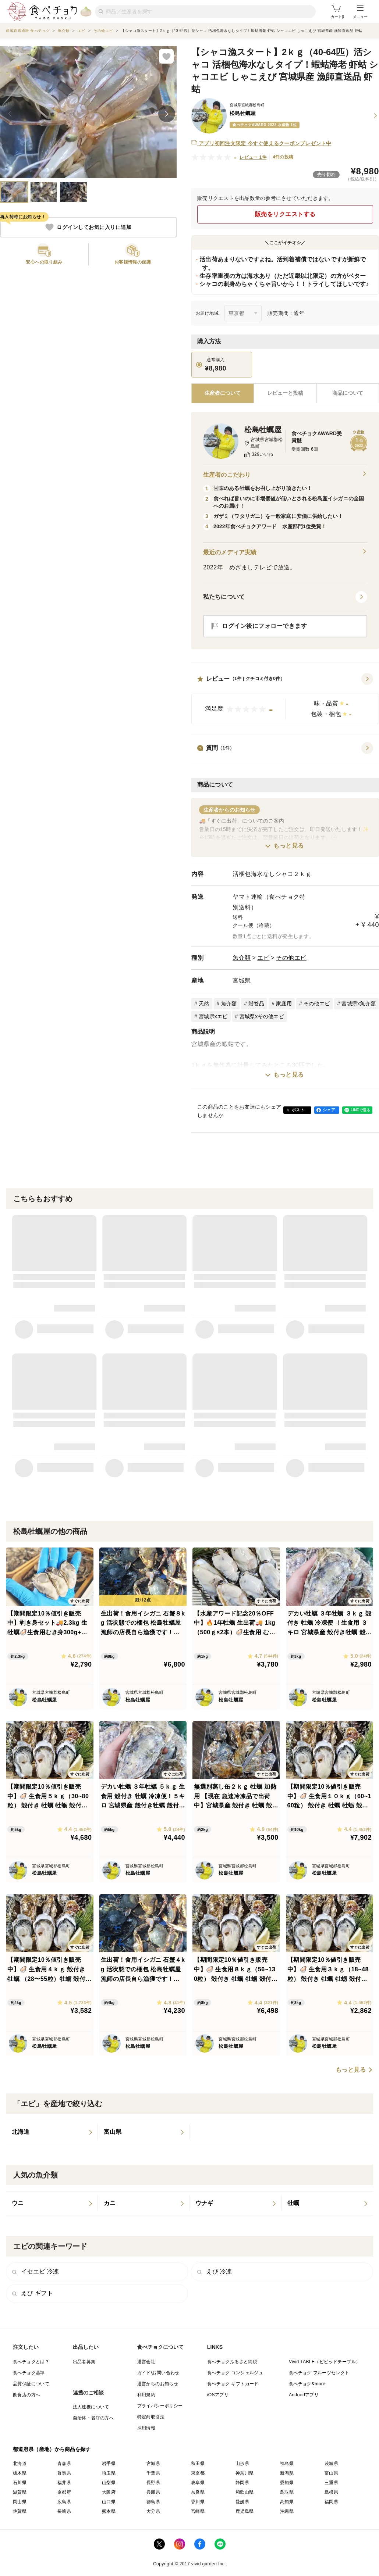  What do you see at coordinates (244, 2511) in the screenshot?
I see `鹿児島県` at bounding box center [244, 2511].